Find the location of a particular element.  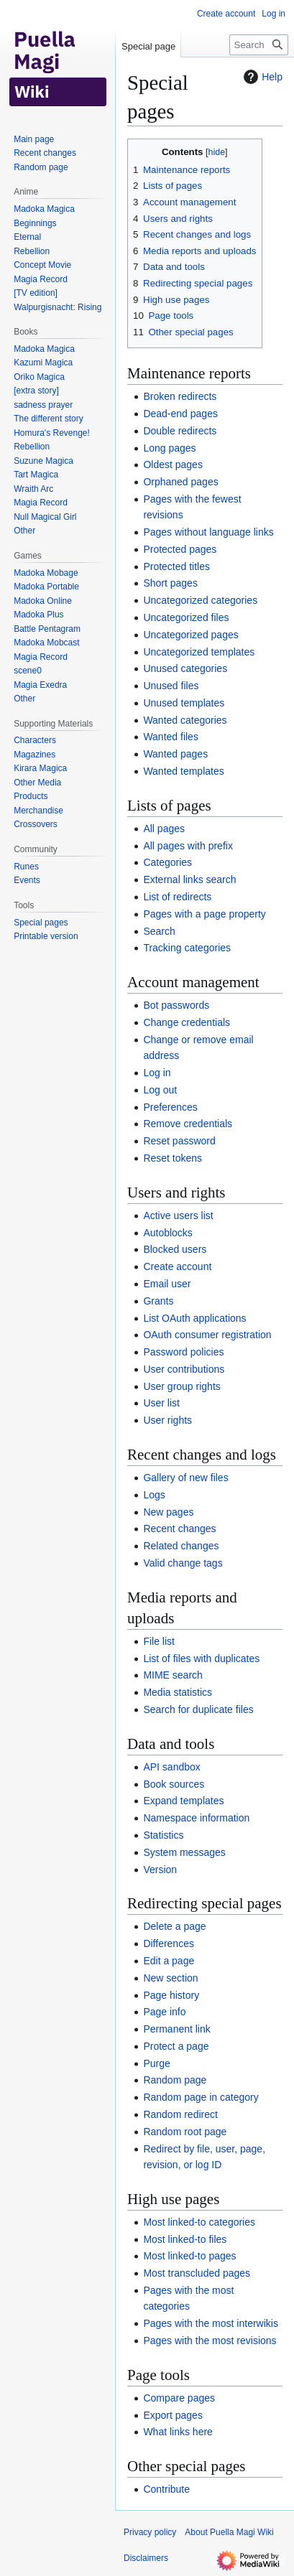

Related changes is located at coordinates (181, 1545).